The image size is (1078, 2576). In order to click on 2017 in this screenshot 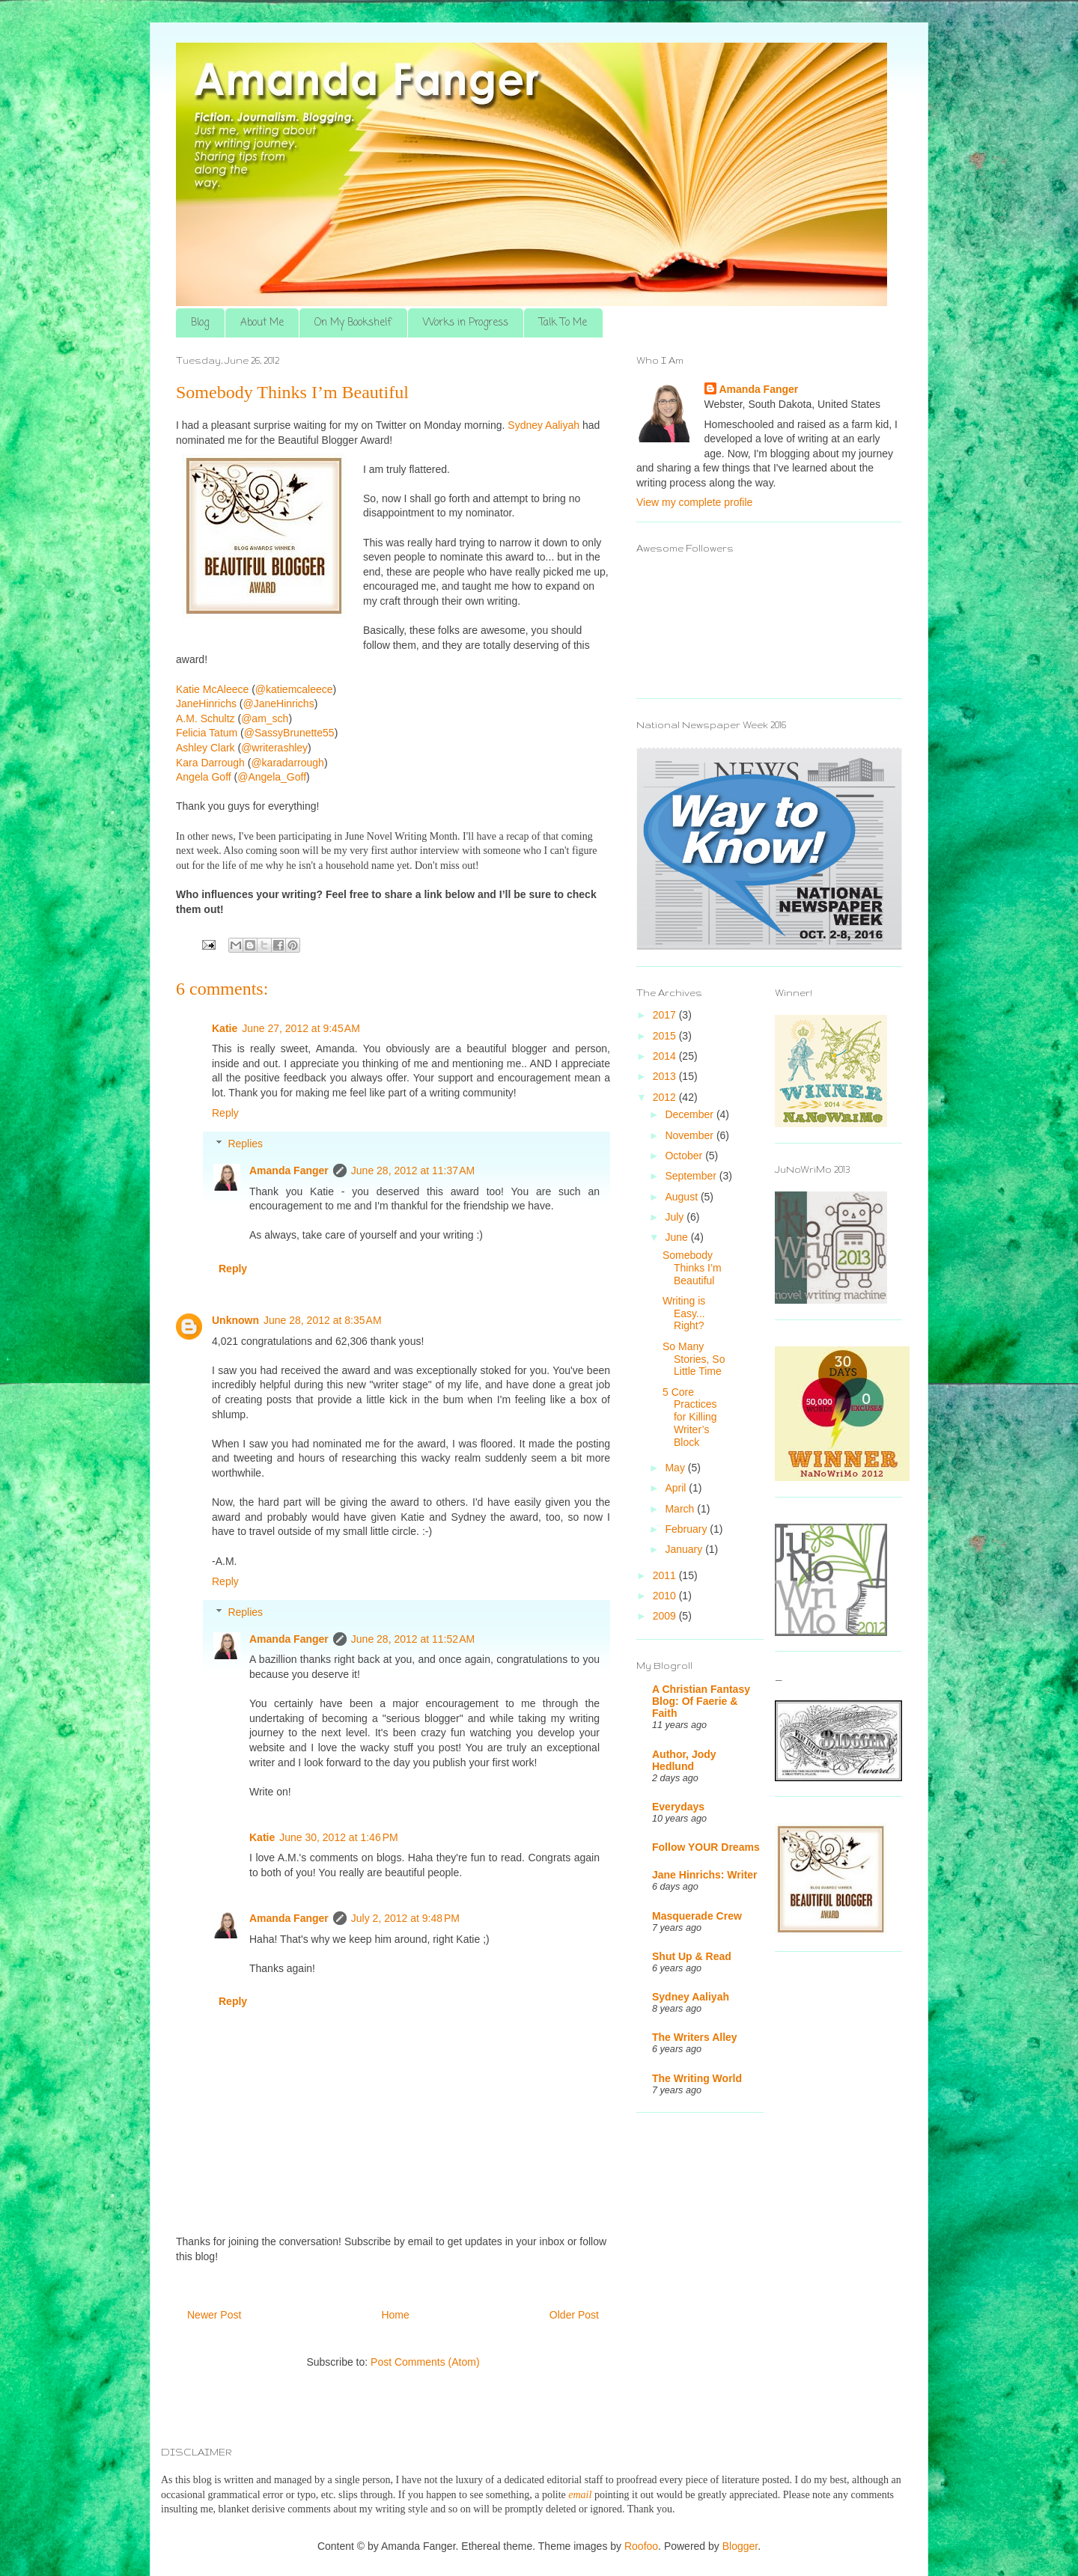, I will do `click(666, 1015)`.